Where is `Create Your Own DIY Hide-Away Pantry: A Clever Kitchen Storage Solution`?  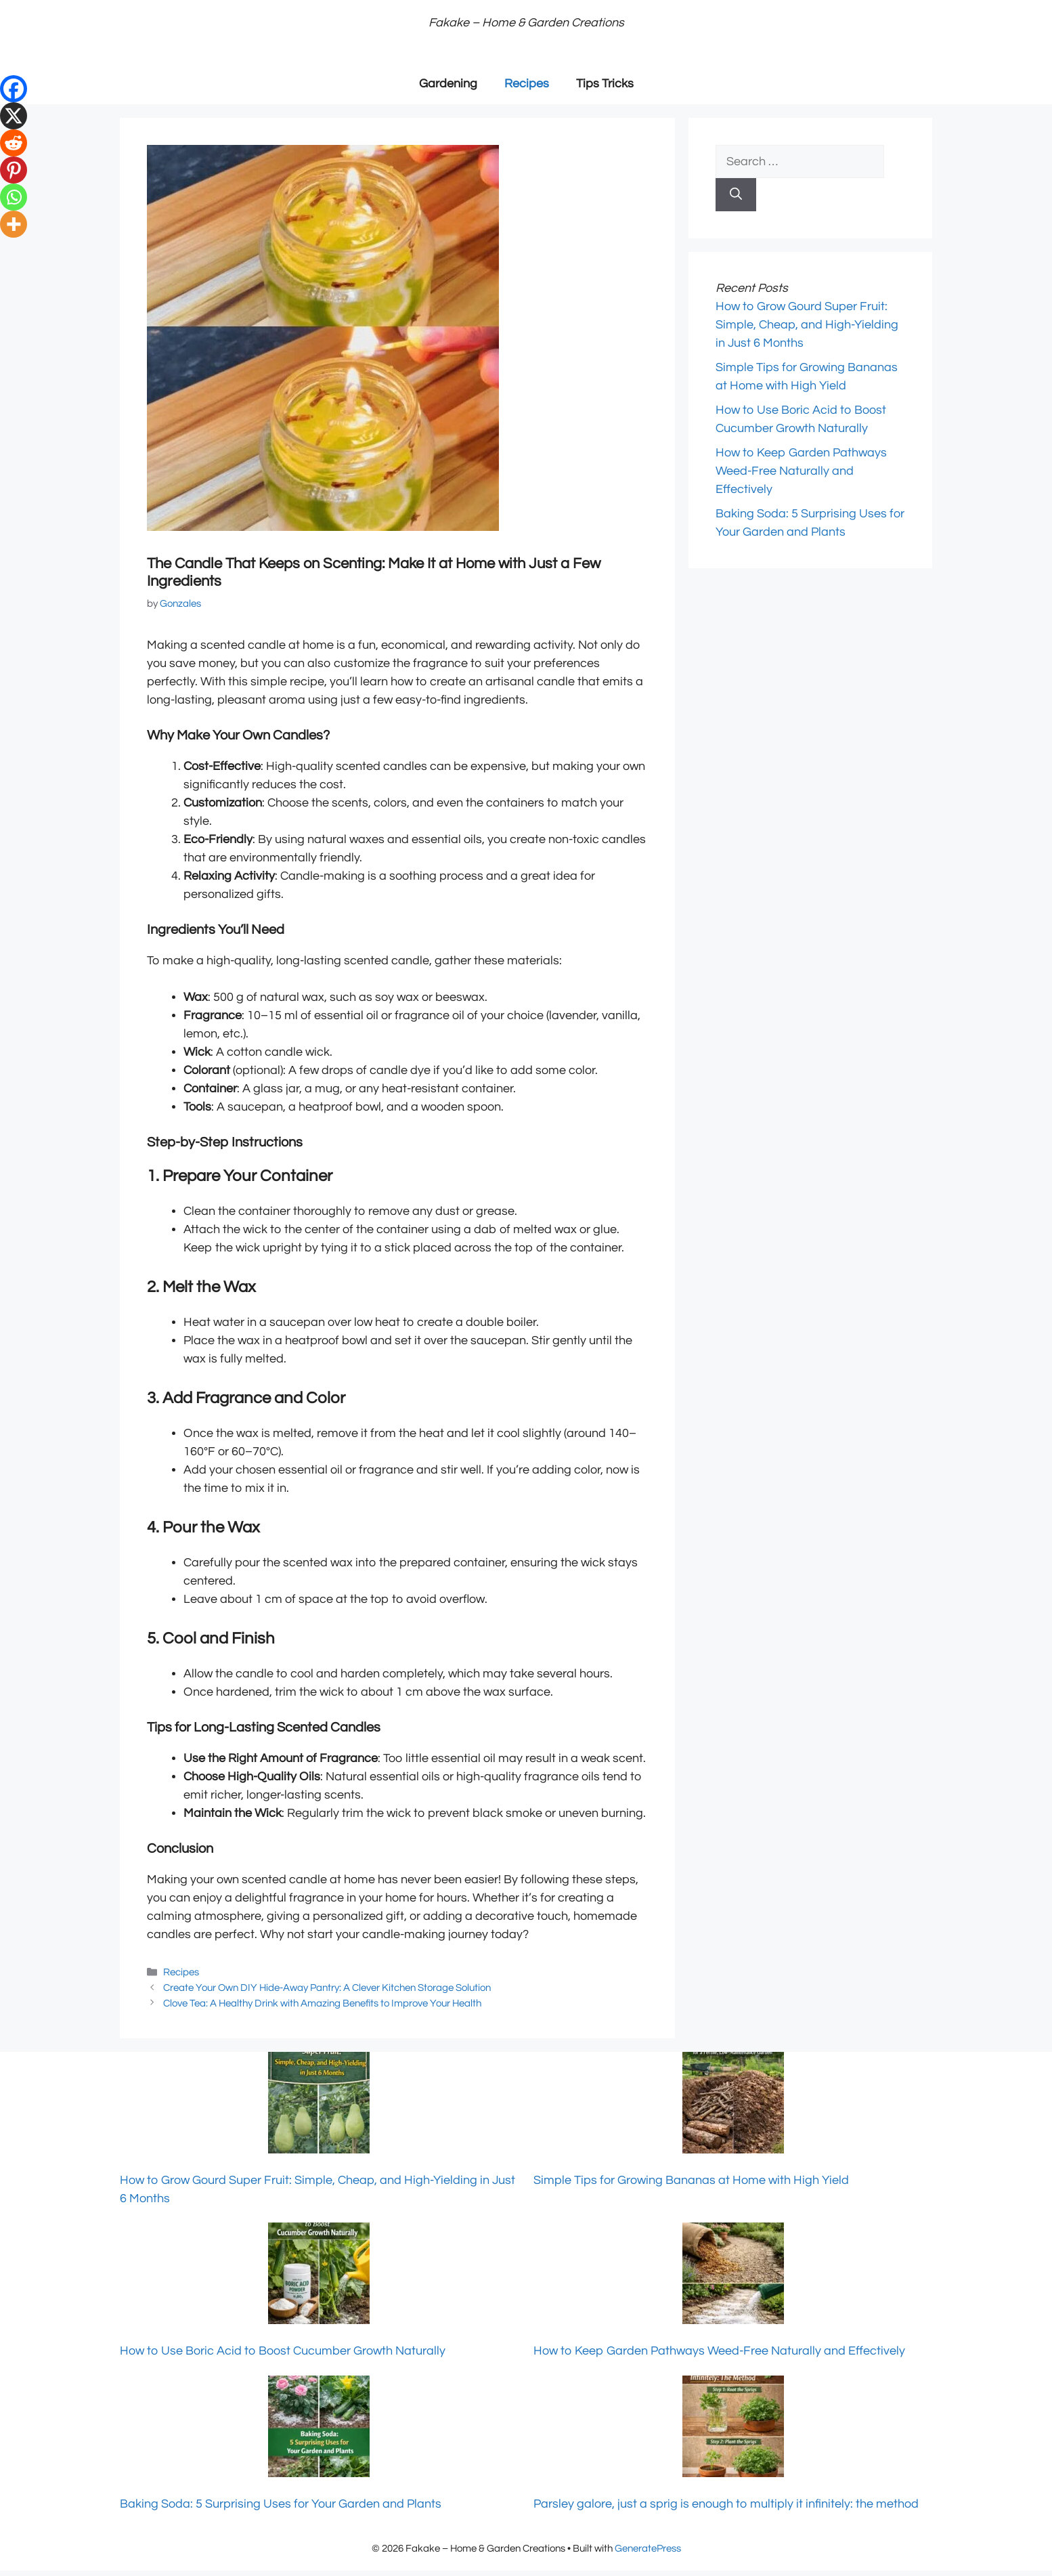 Create Your Own DIY Hide-Away Pantry: A Clever Kitchen Storage Solution is located at coordinates (327, 1987).